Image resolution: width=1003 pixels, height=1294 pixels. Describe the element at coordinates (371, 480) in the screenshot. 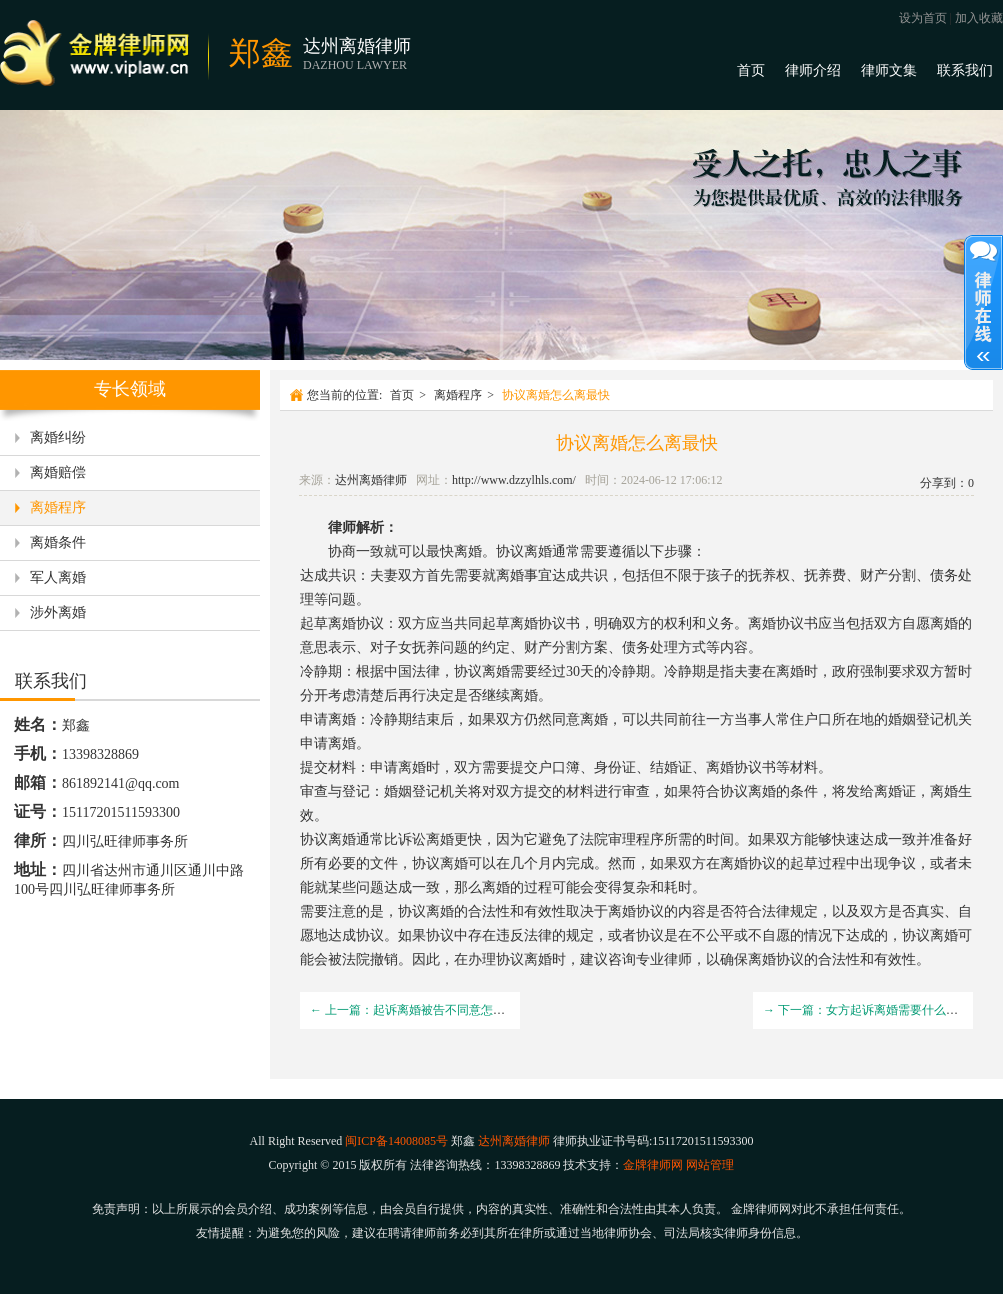

I see `达州离婚律师` at that location.